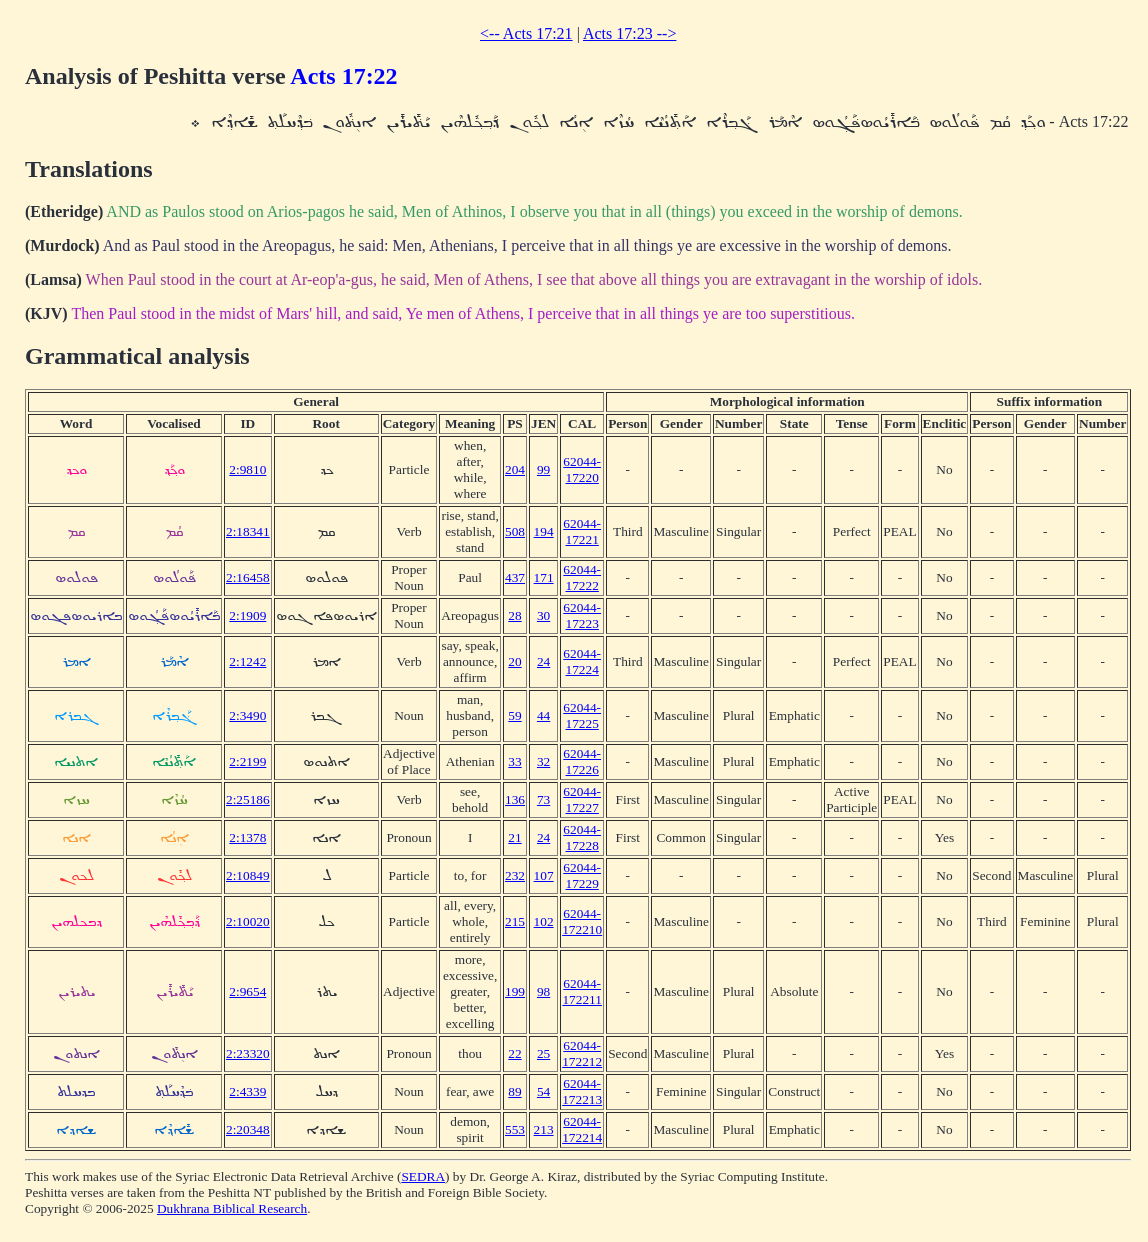  I want to click on 62044-17221, so click(582, 531).